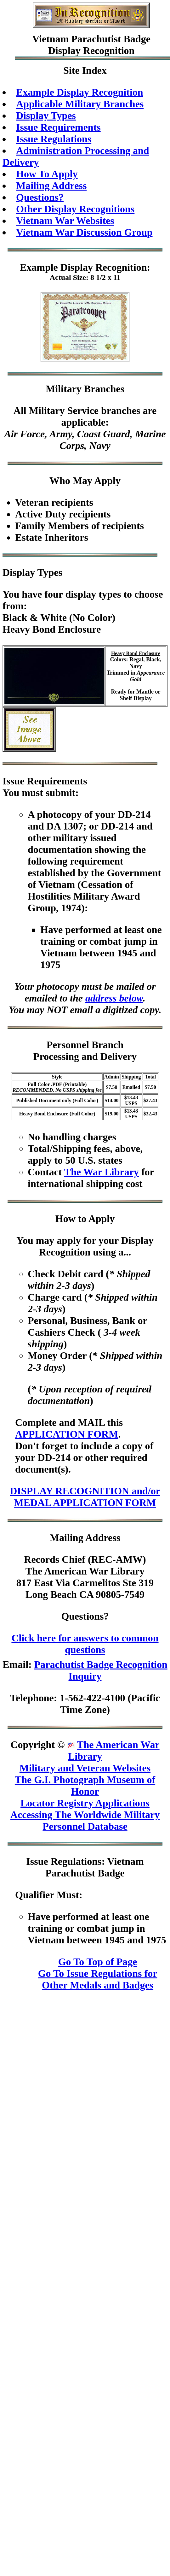 The height and width of the screenshot is (2576, 170). Describe the element at coordinates (80, 103) in the screenshot. I see `Applicable Military Branches` at that location.